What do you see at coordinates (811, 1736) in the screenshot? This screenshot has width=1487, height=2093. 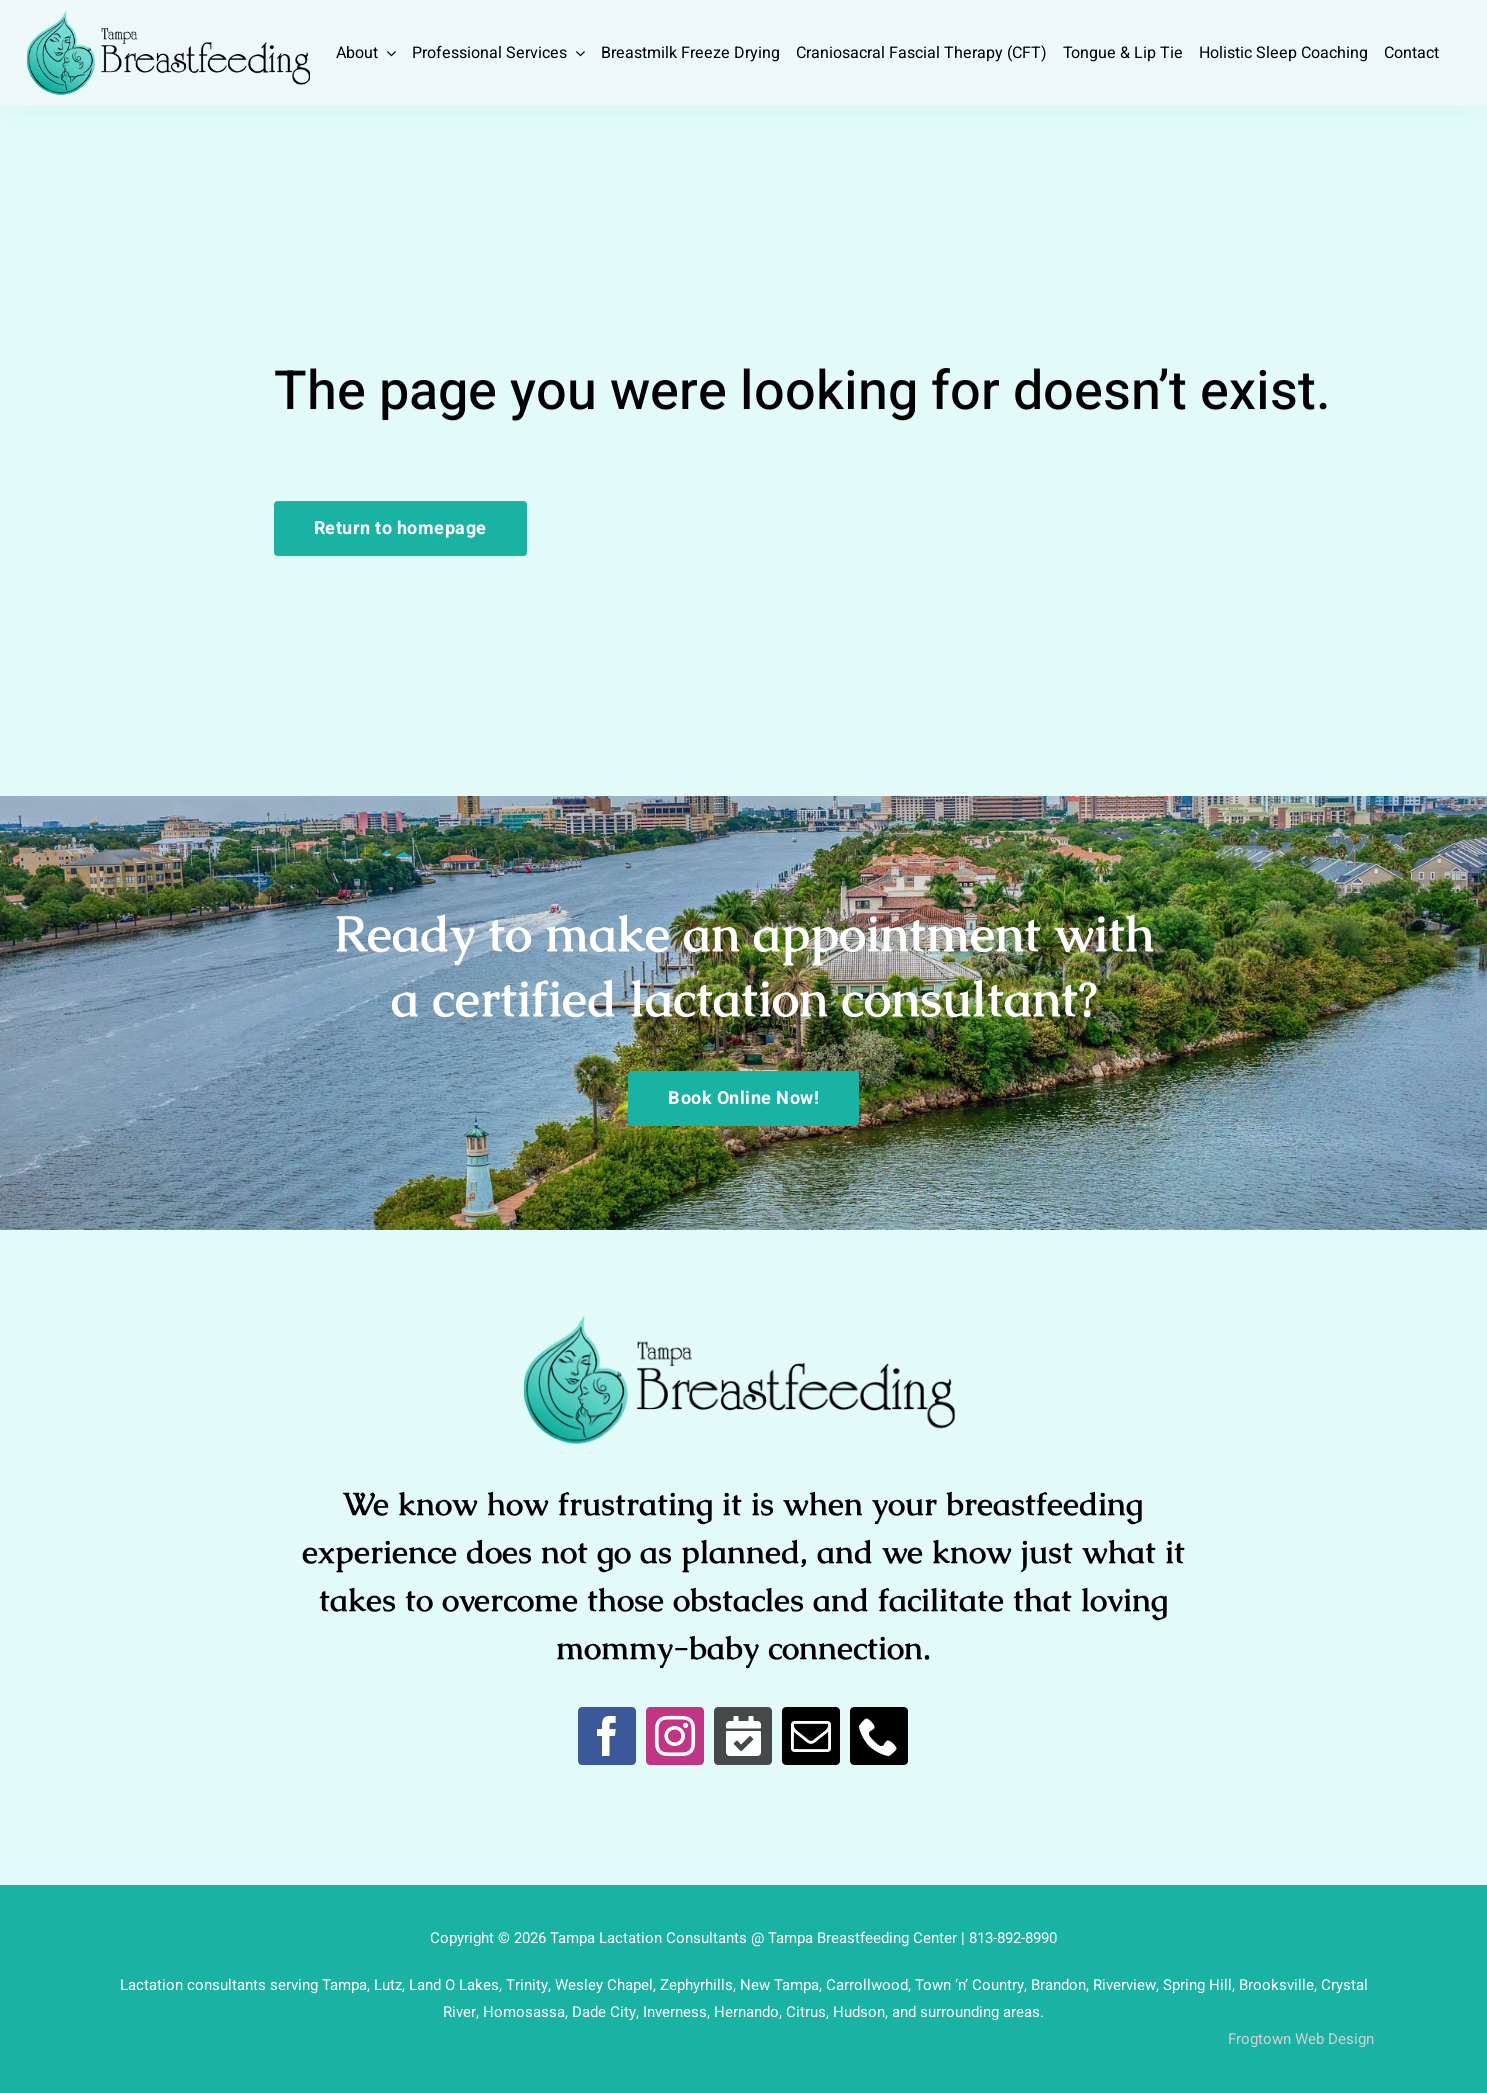 I see `[mail]` at bounding box center [811, 1736].